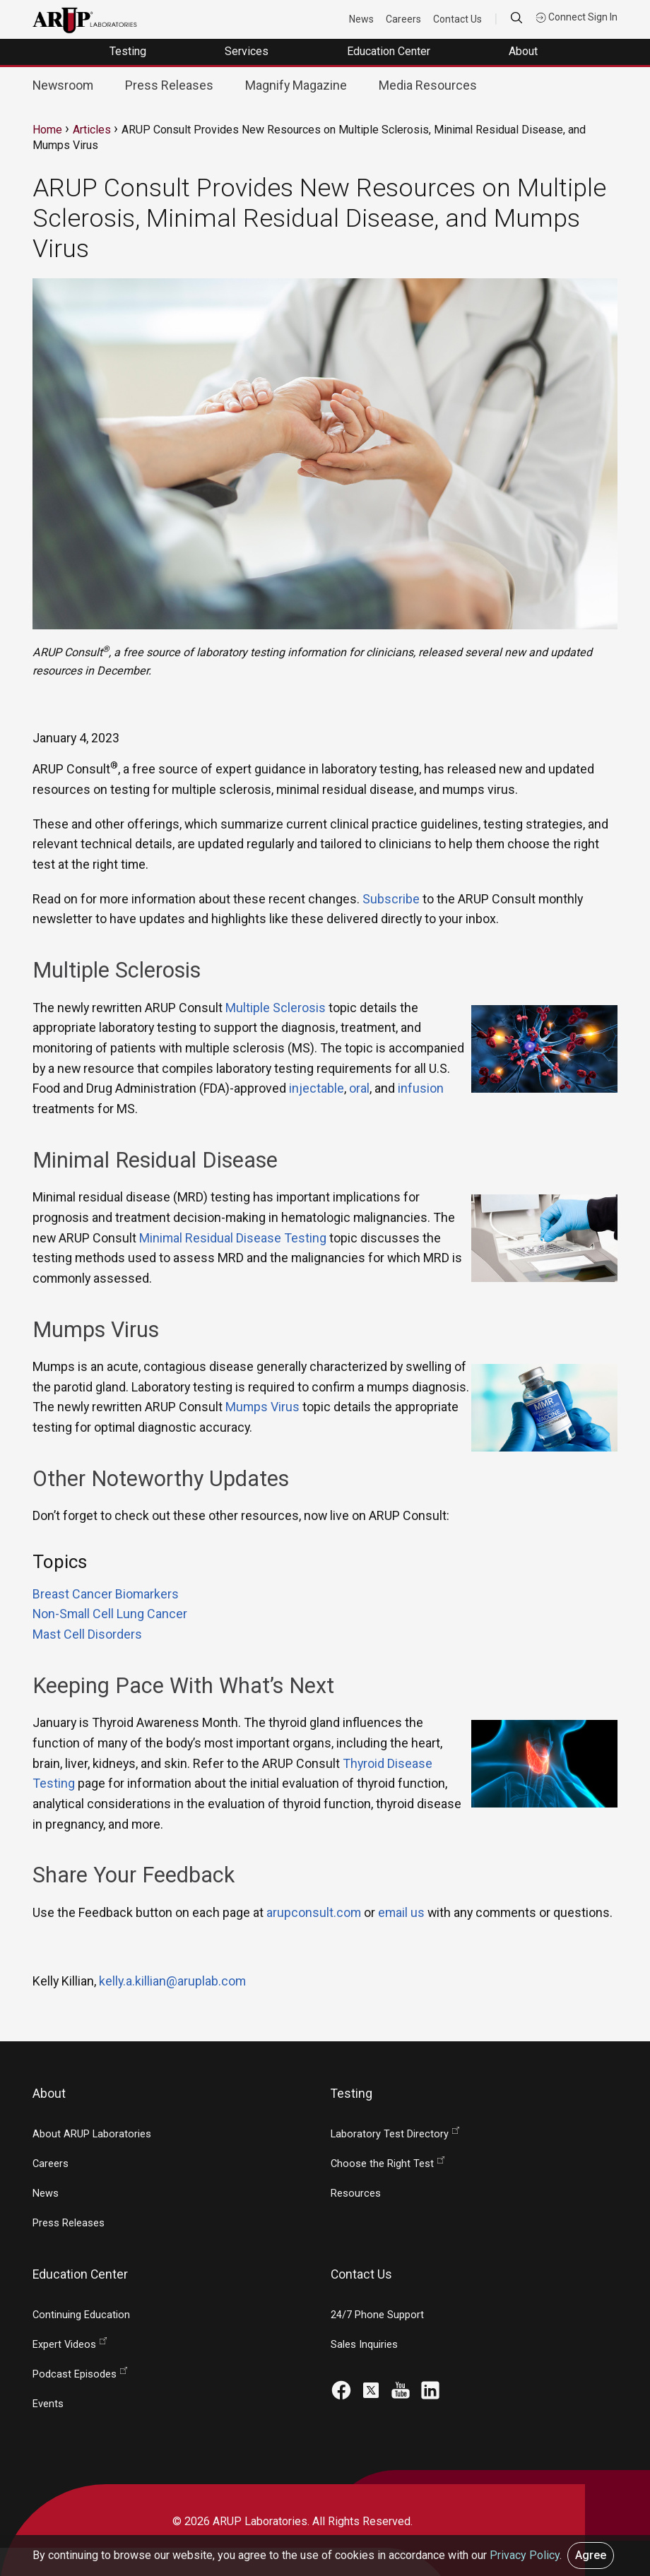 This screenshot has width=650, height=2576. Describe the element at coordinates (169, 85) in the screenshot. I see `Press Releases` at that location.